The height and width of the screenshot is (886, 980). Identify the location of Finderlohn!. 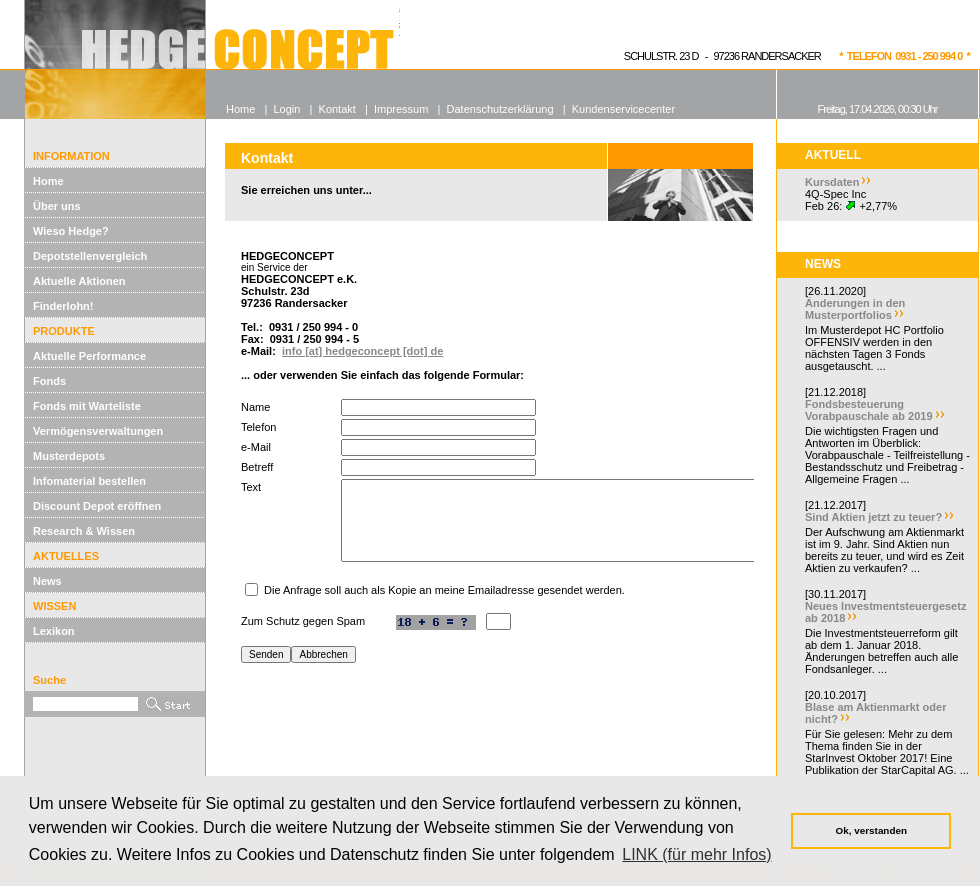
(63, 306).